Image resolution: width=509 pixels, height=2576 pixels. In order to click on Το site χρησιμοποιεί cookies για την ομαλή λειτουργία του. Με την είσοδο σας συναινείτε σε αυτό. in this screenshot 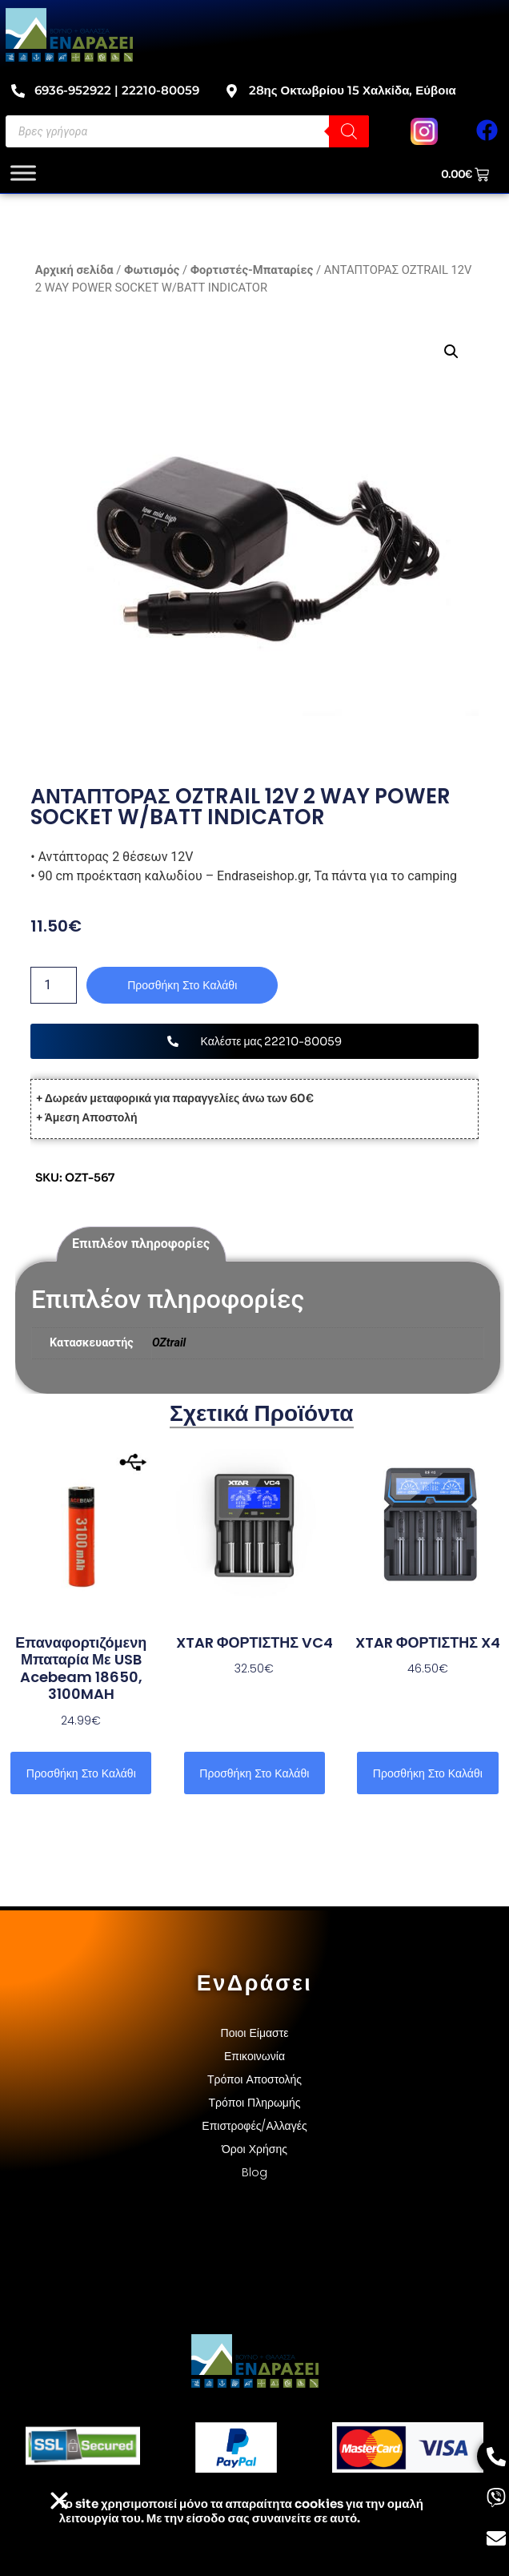, I will do `click(241, 2511)`.